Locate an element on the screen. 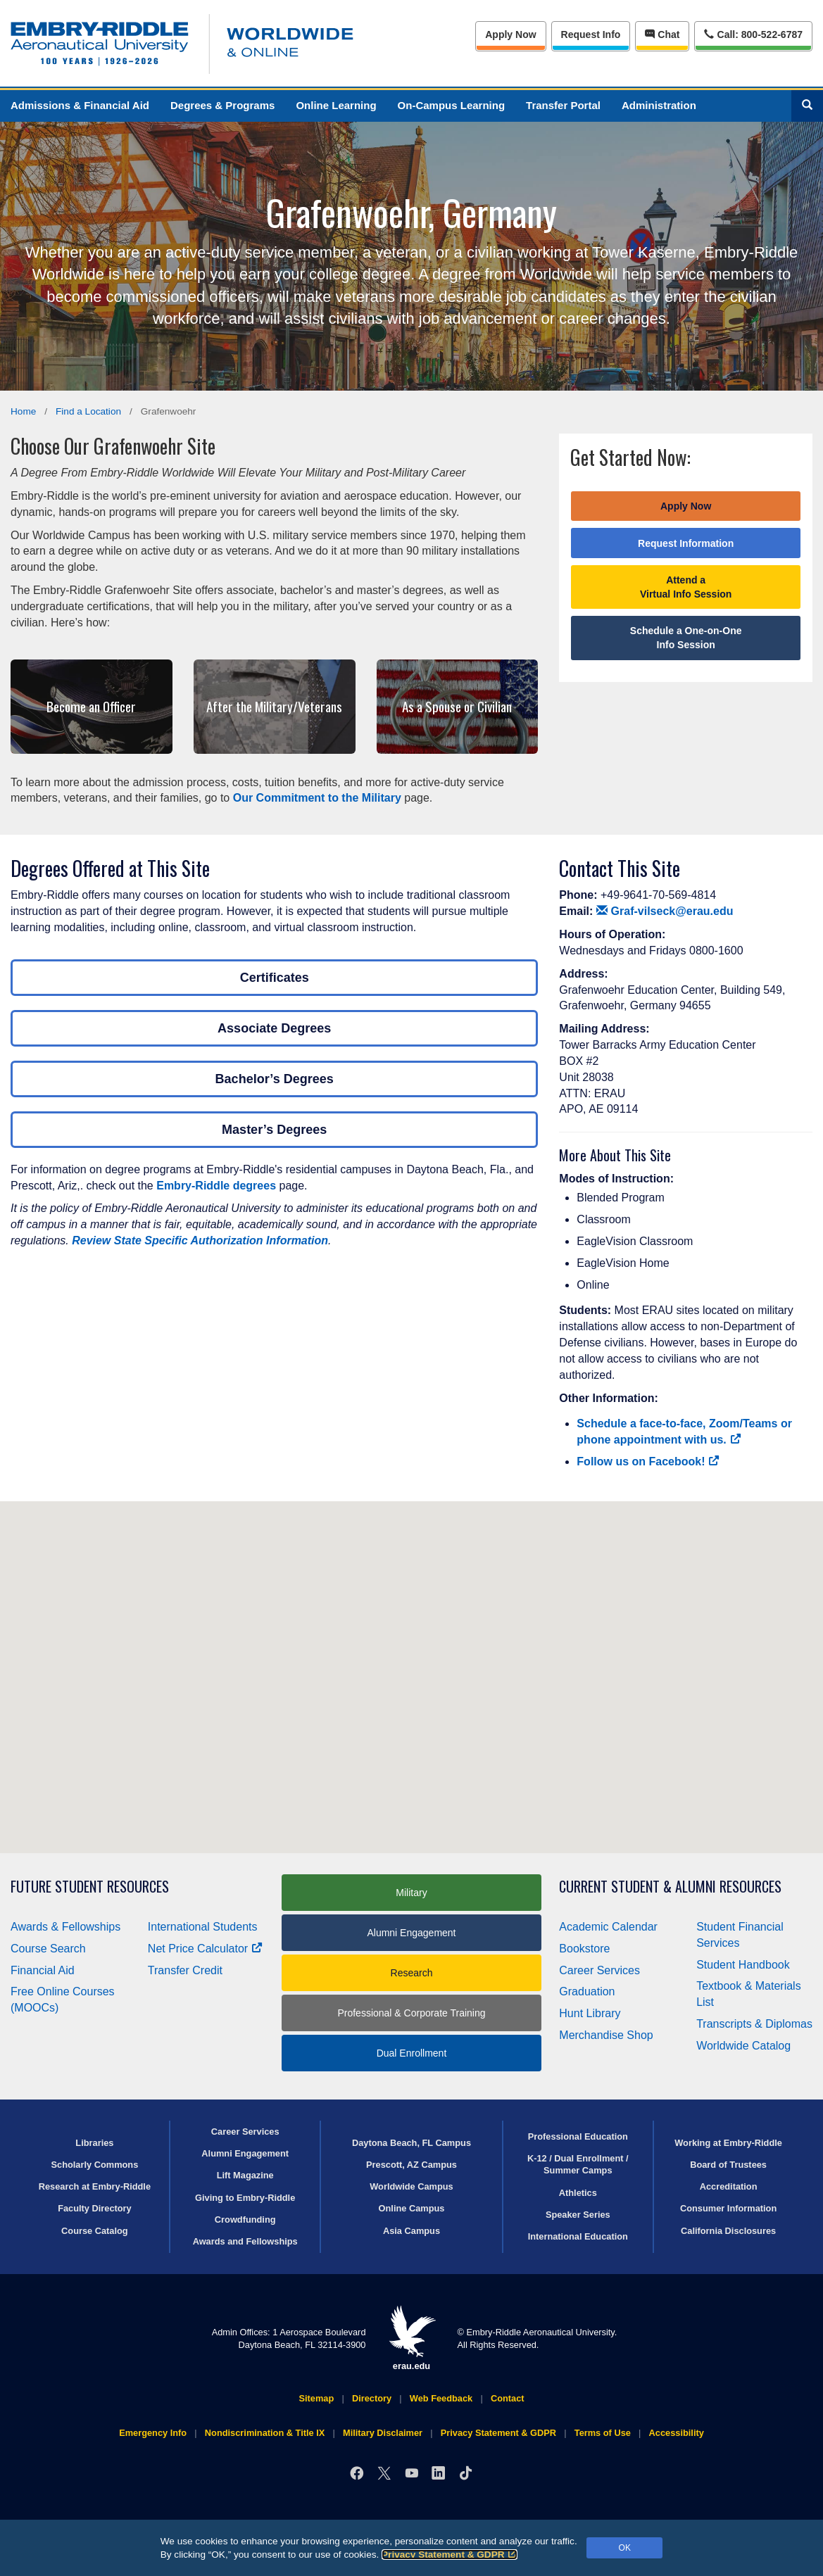  Terms of Use is located at coordinates (602, 2432).